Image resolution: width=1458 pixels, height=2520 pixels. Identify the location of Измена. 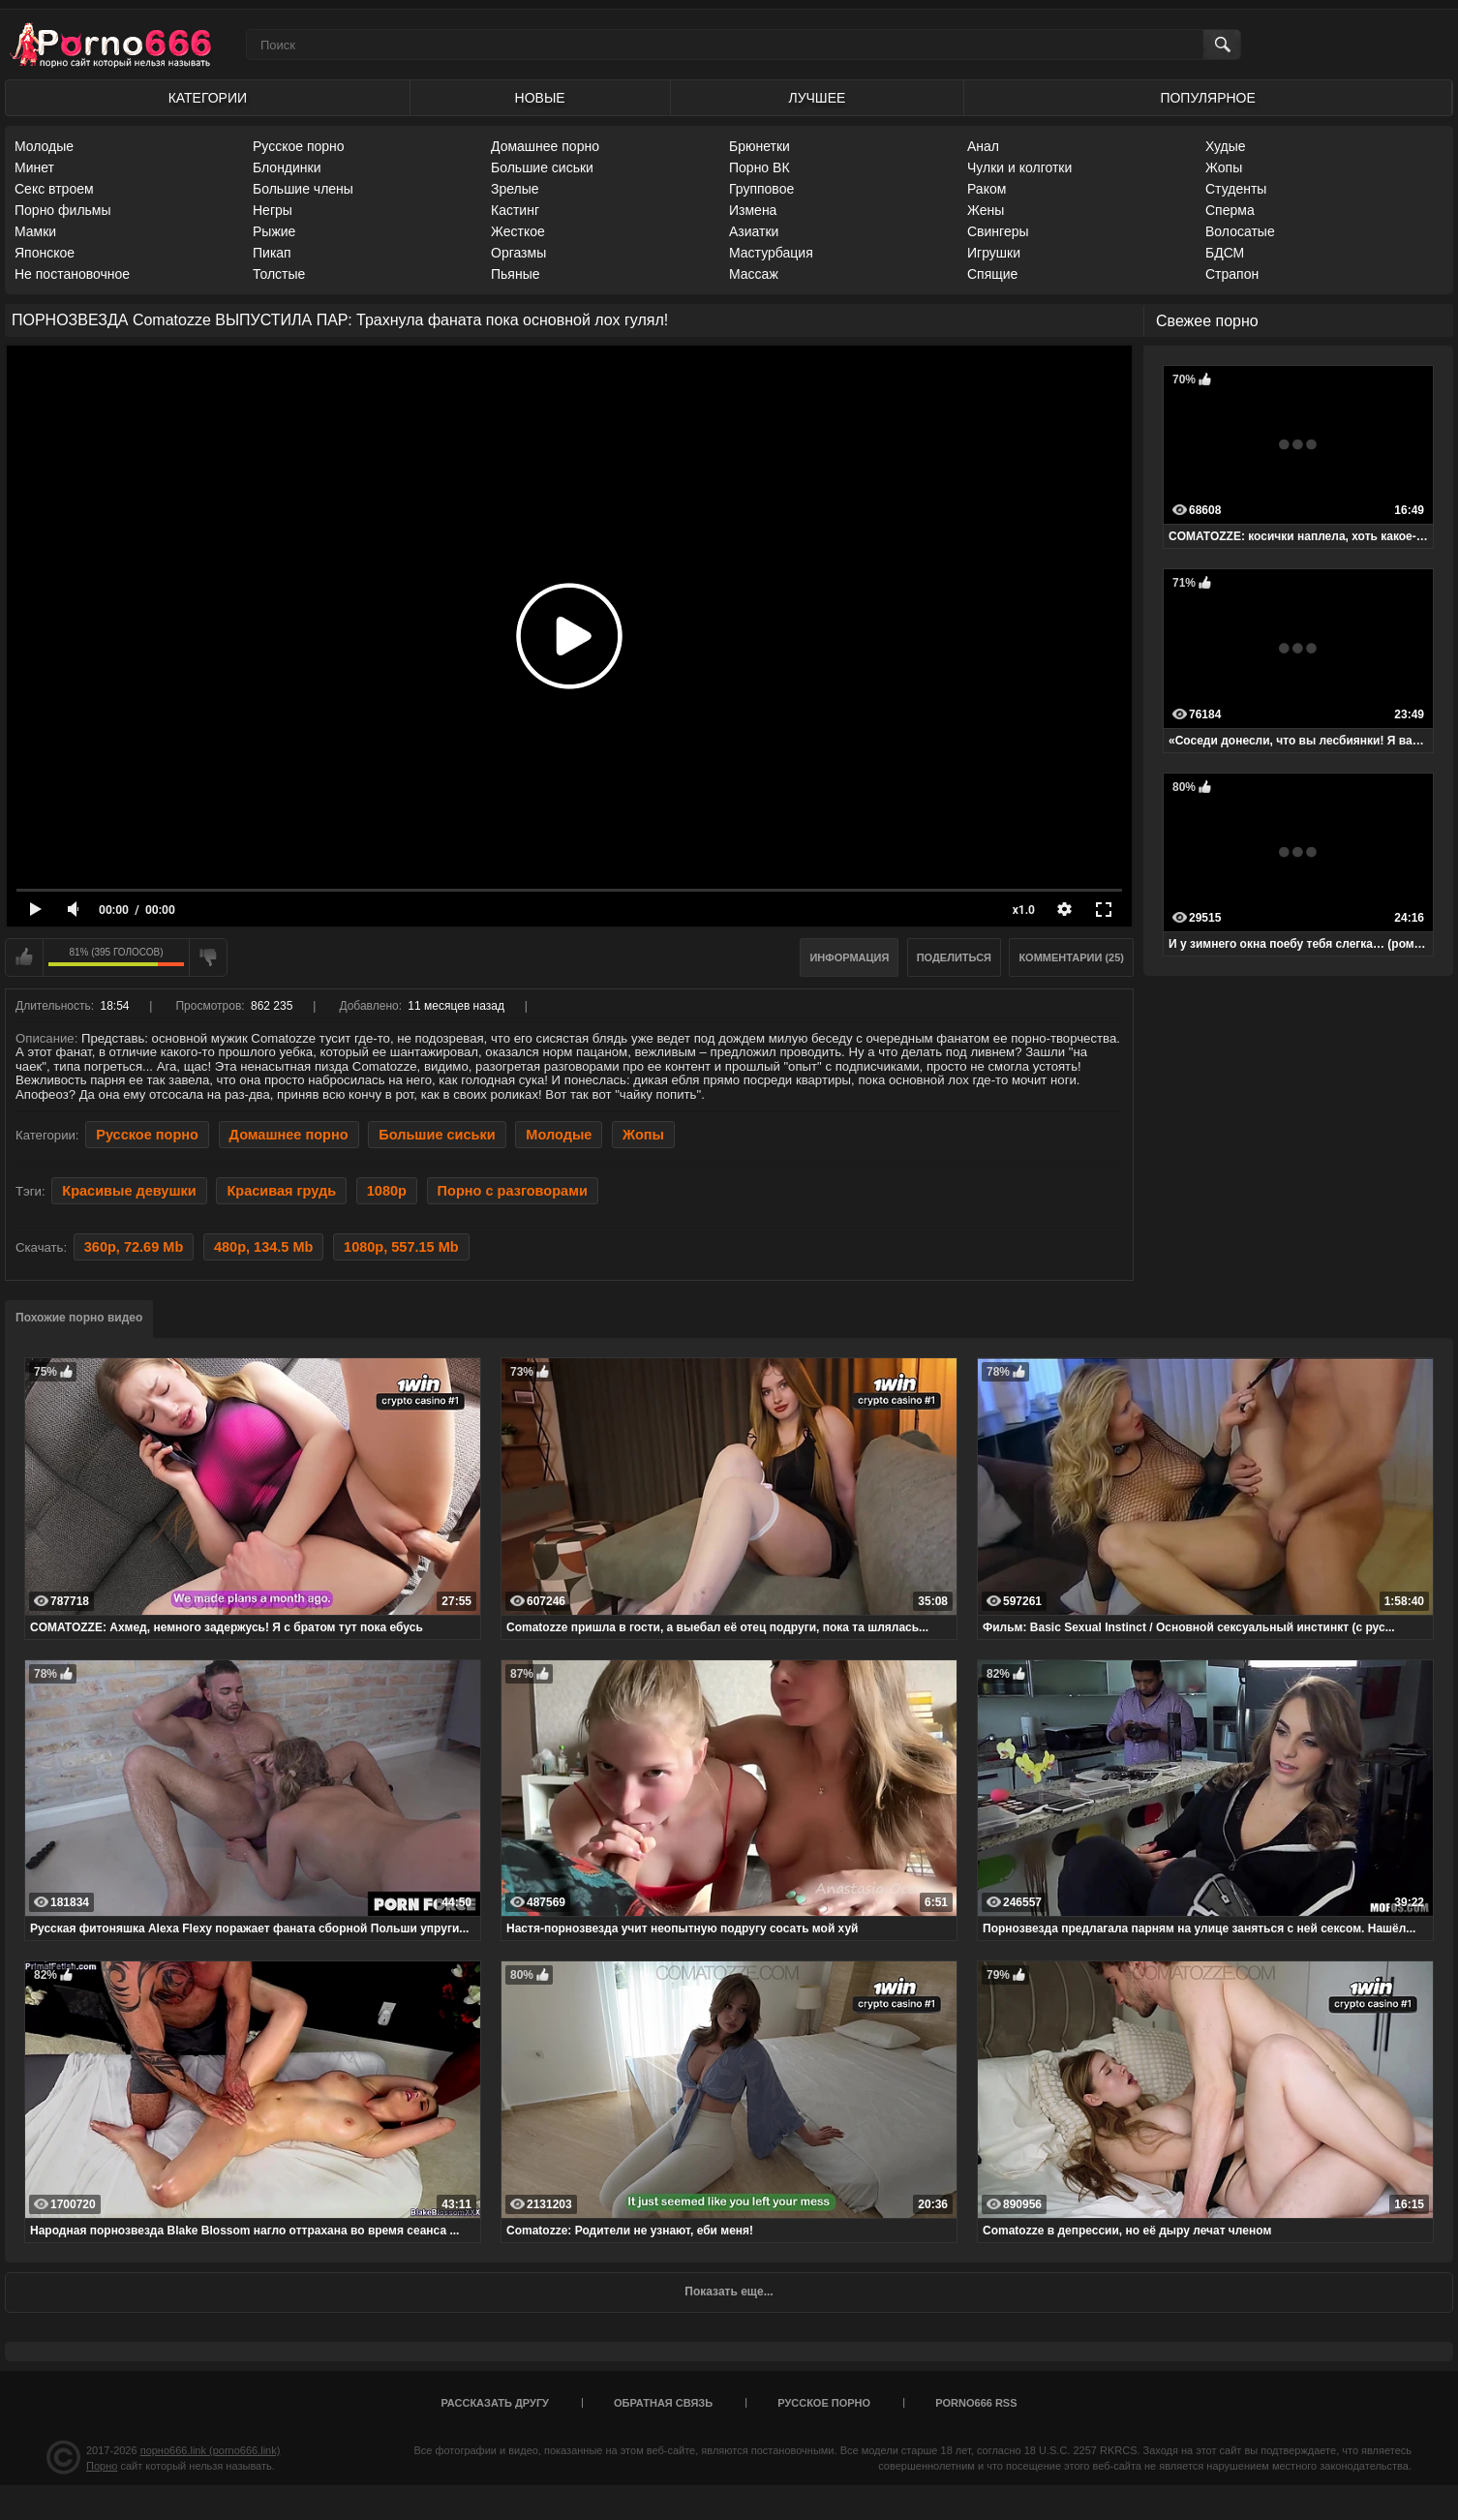
(752, 210).